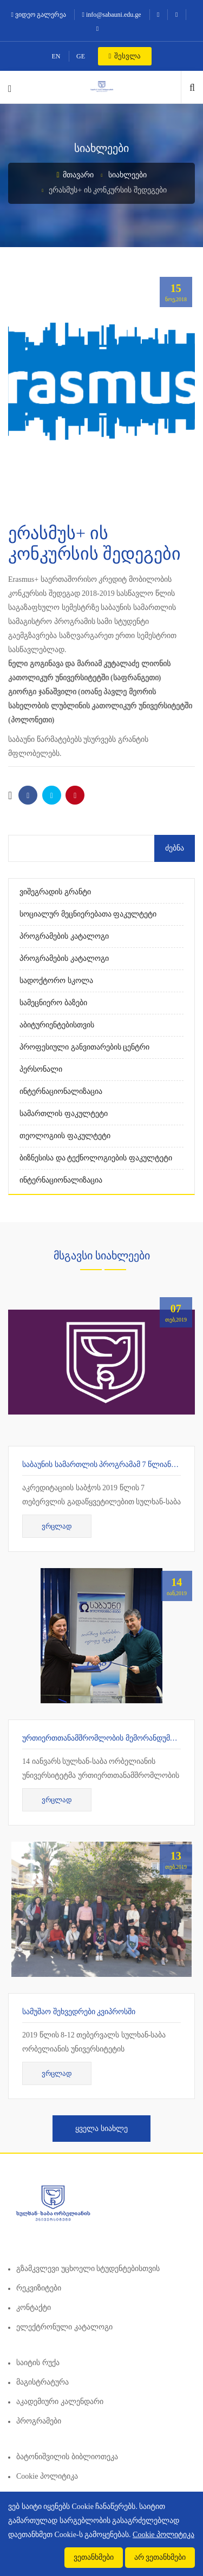 The image size is (203, 2576). I want to click on ვიდეო გალერეა, so click(38, 14).